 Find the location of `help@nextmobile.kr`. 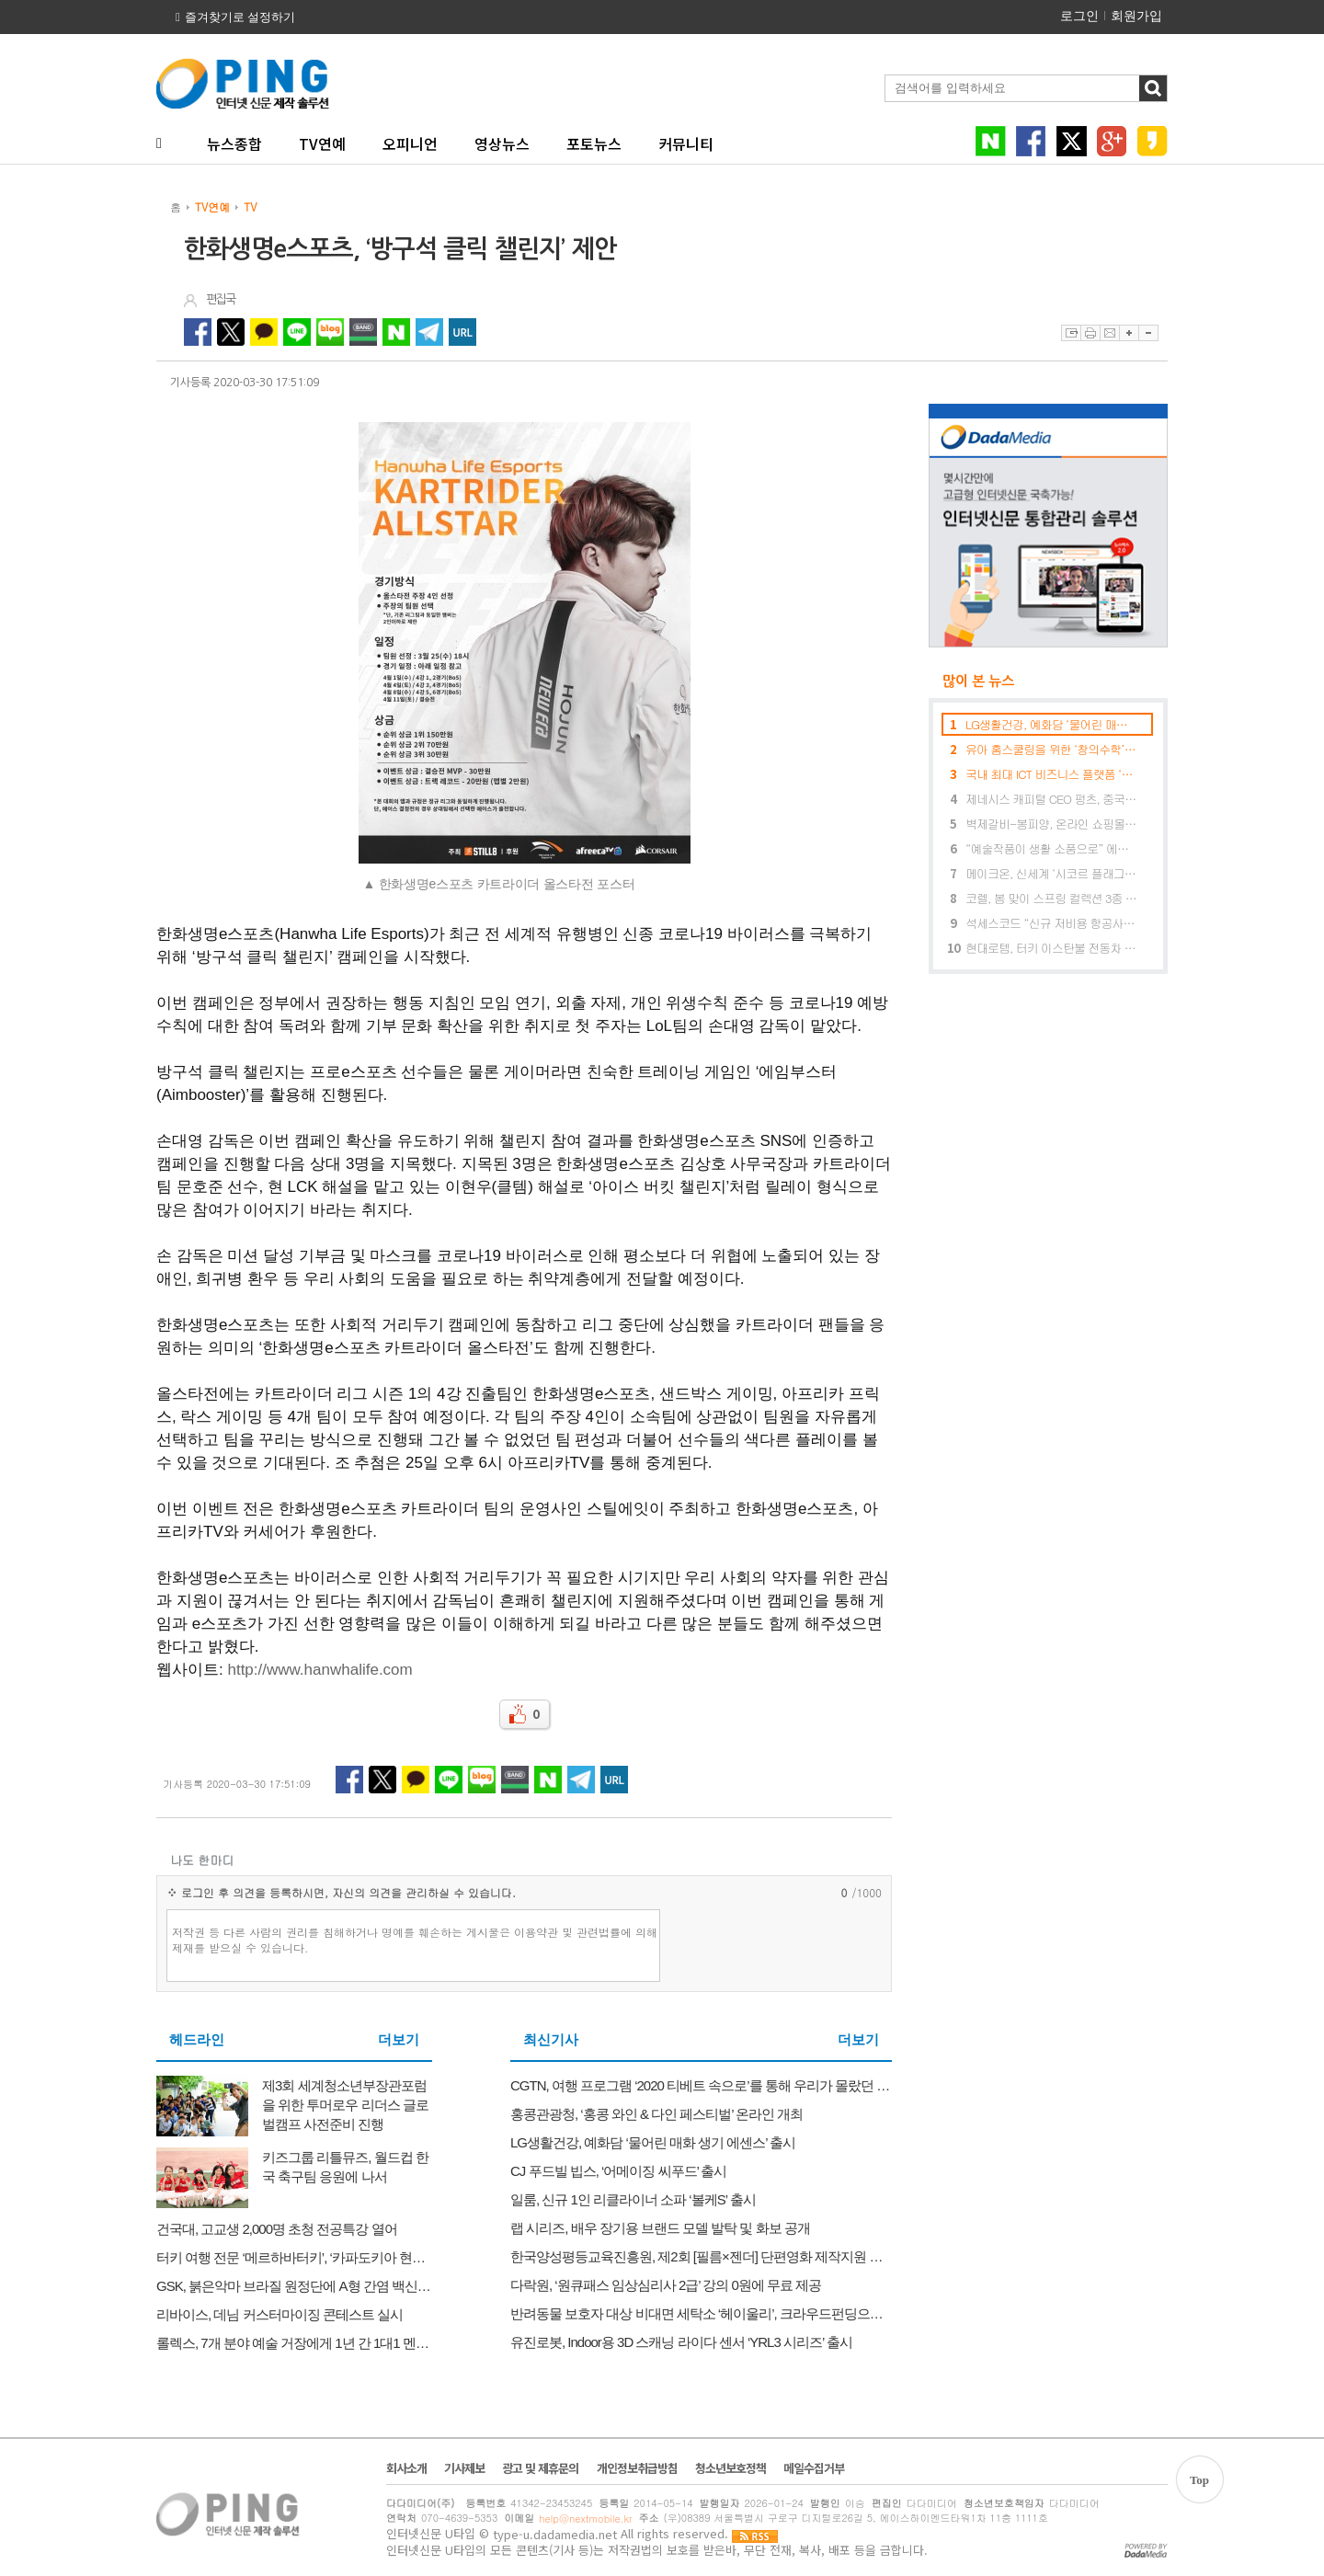

help@nextmobile.kr is located at coordinates (585, 2518).